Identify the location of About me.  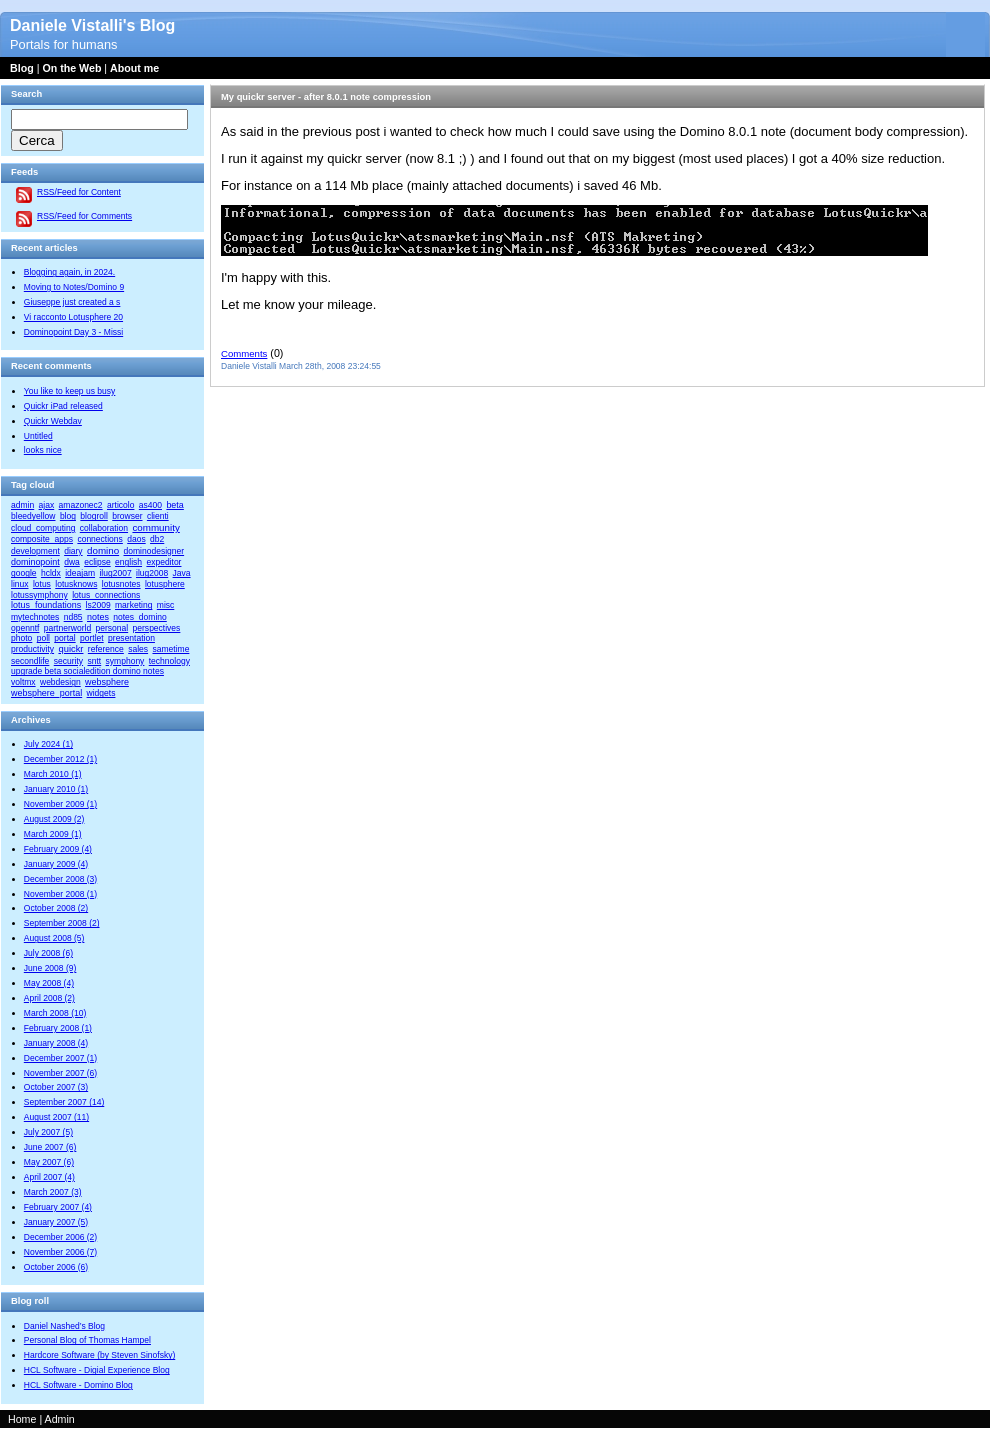
(134, 68).